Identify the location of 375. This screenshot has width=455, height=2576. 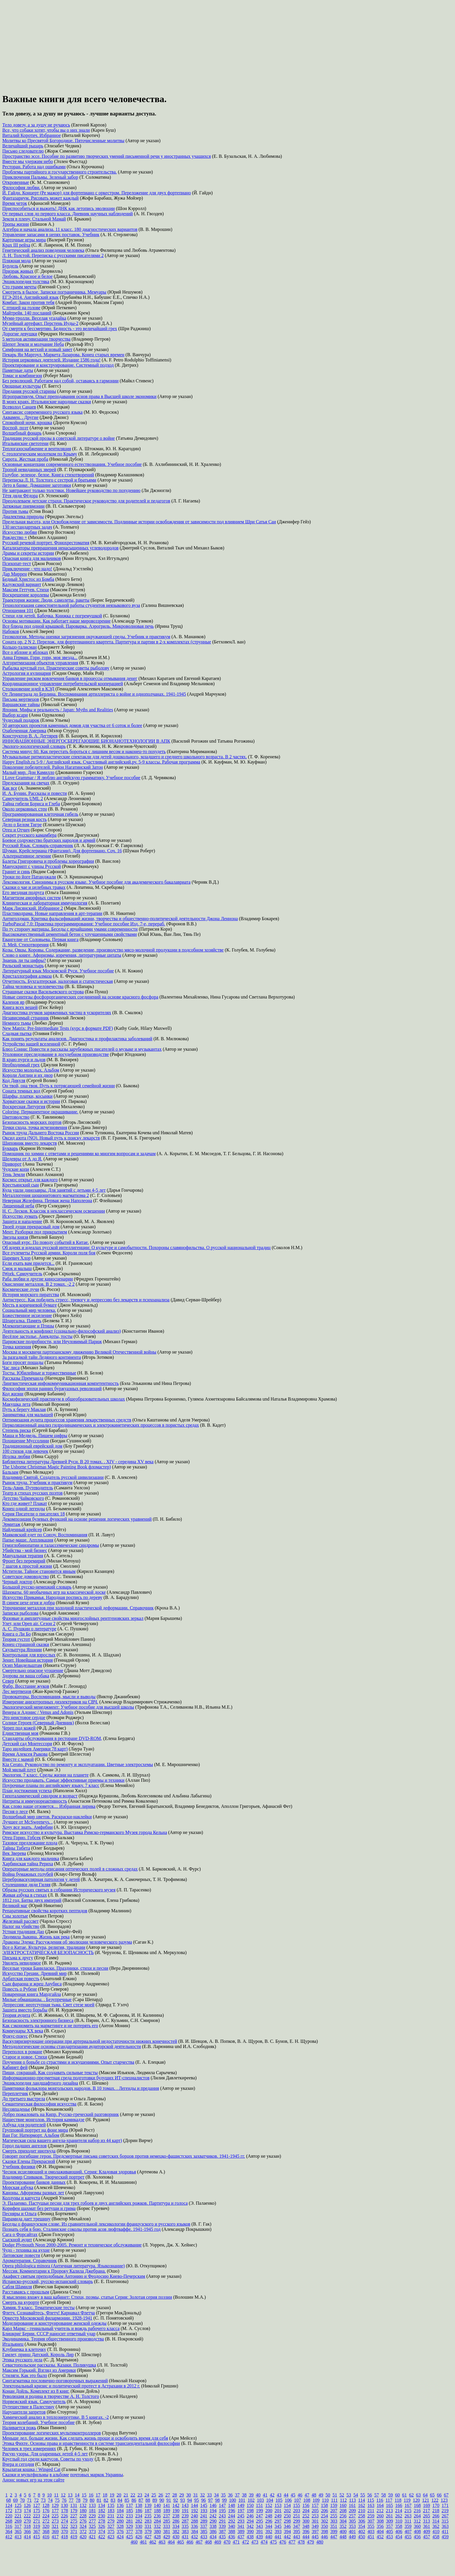
(110, 2531).